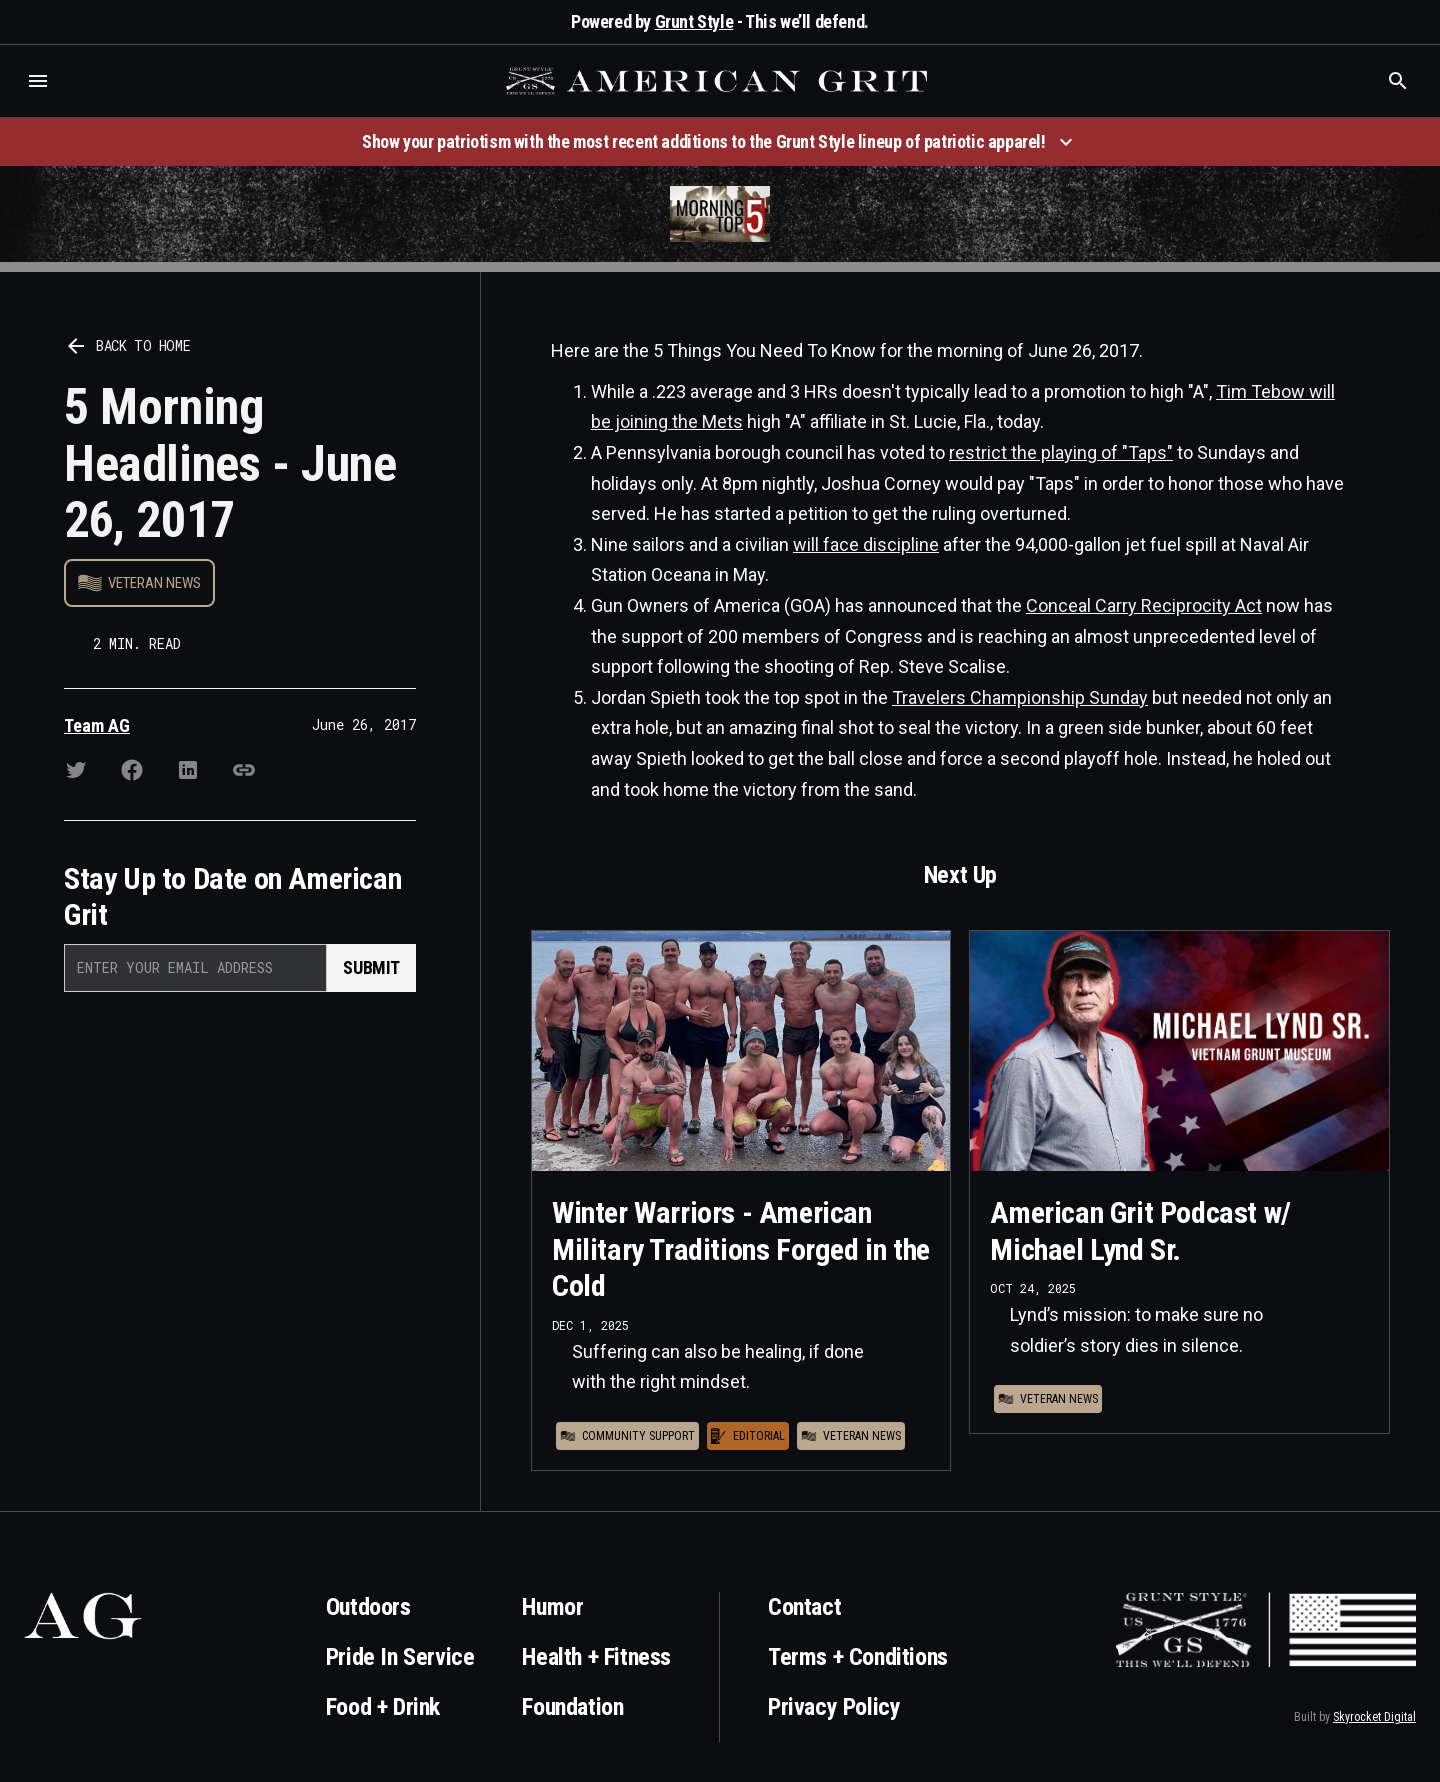  I want to click on Conceal Carry Reciprocity Act, so click(1144, 605).